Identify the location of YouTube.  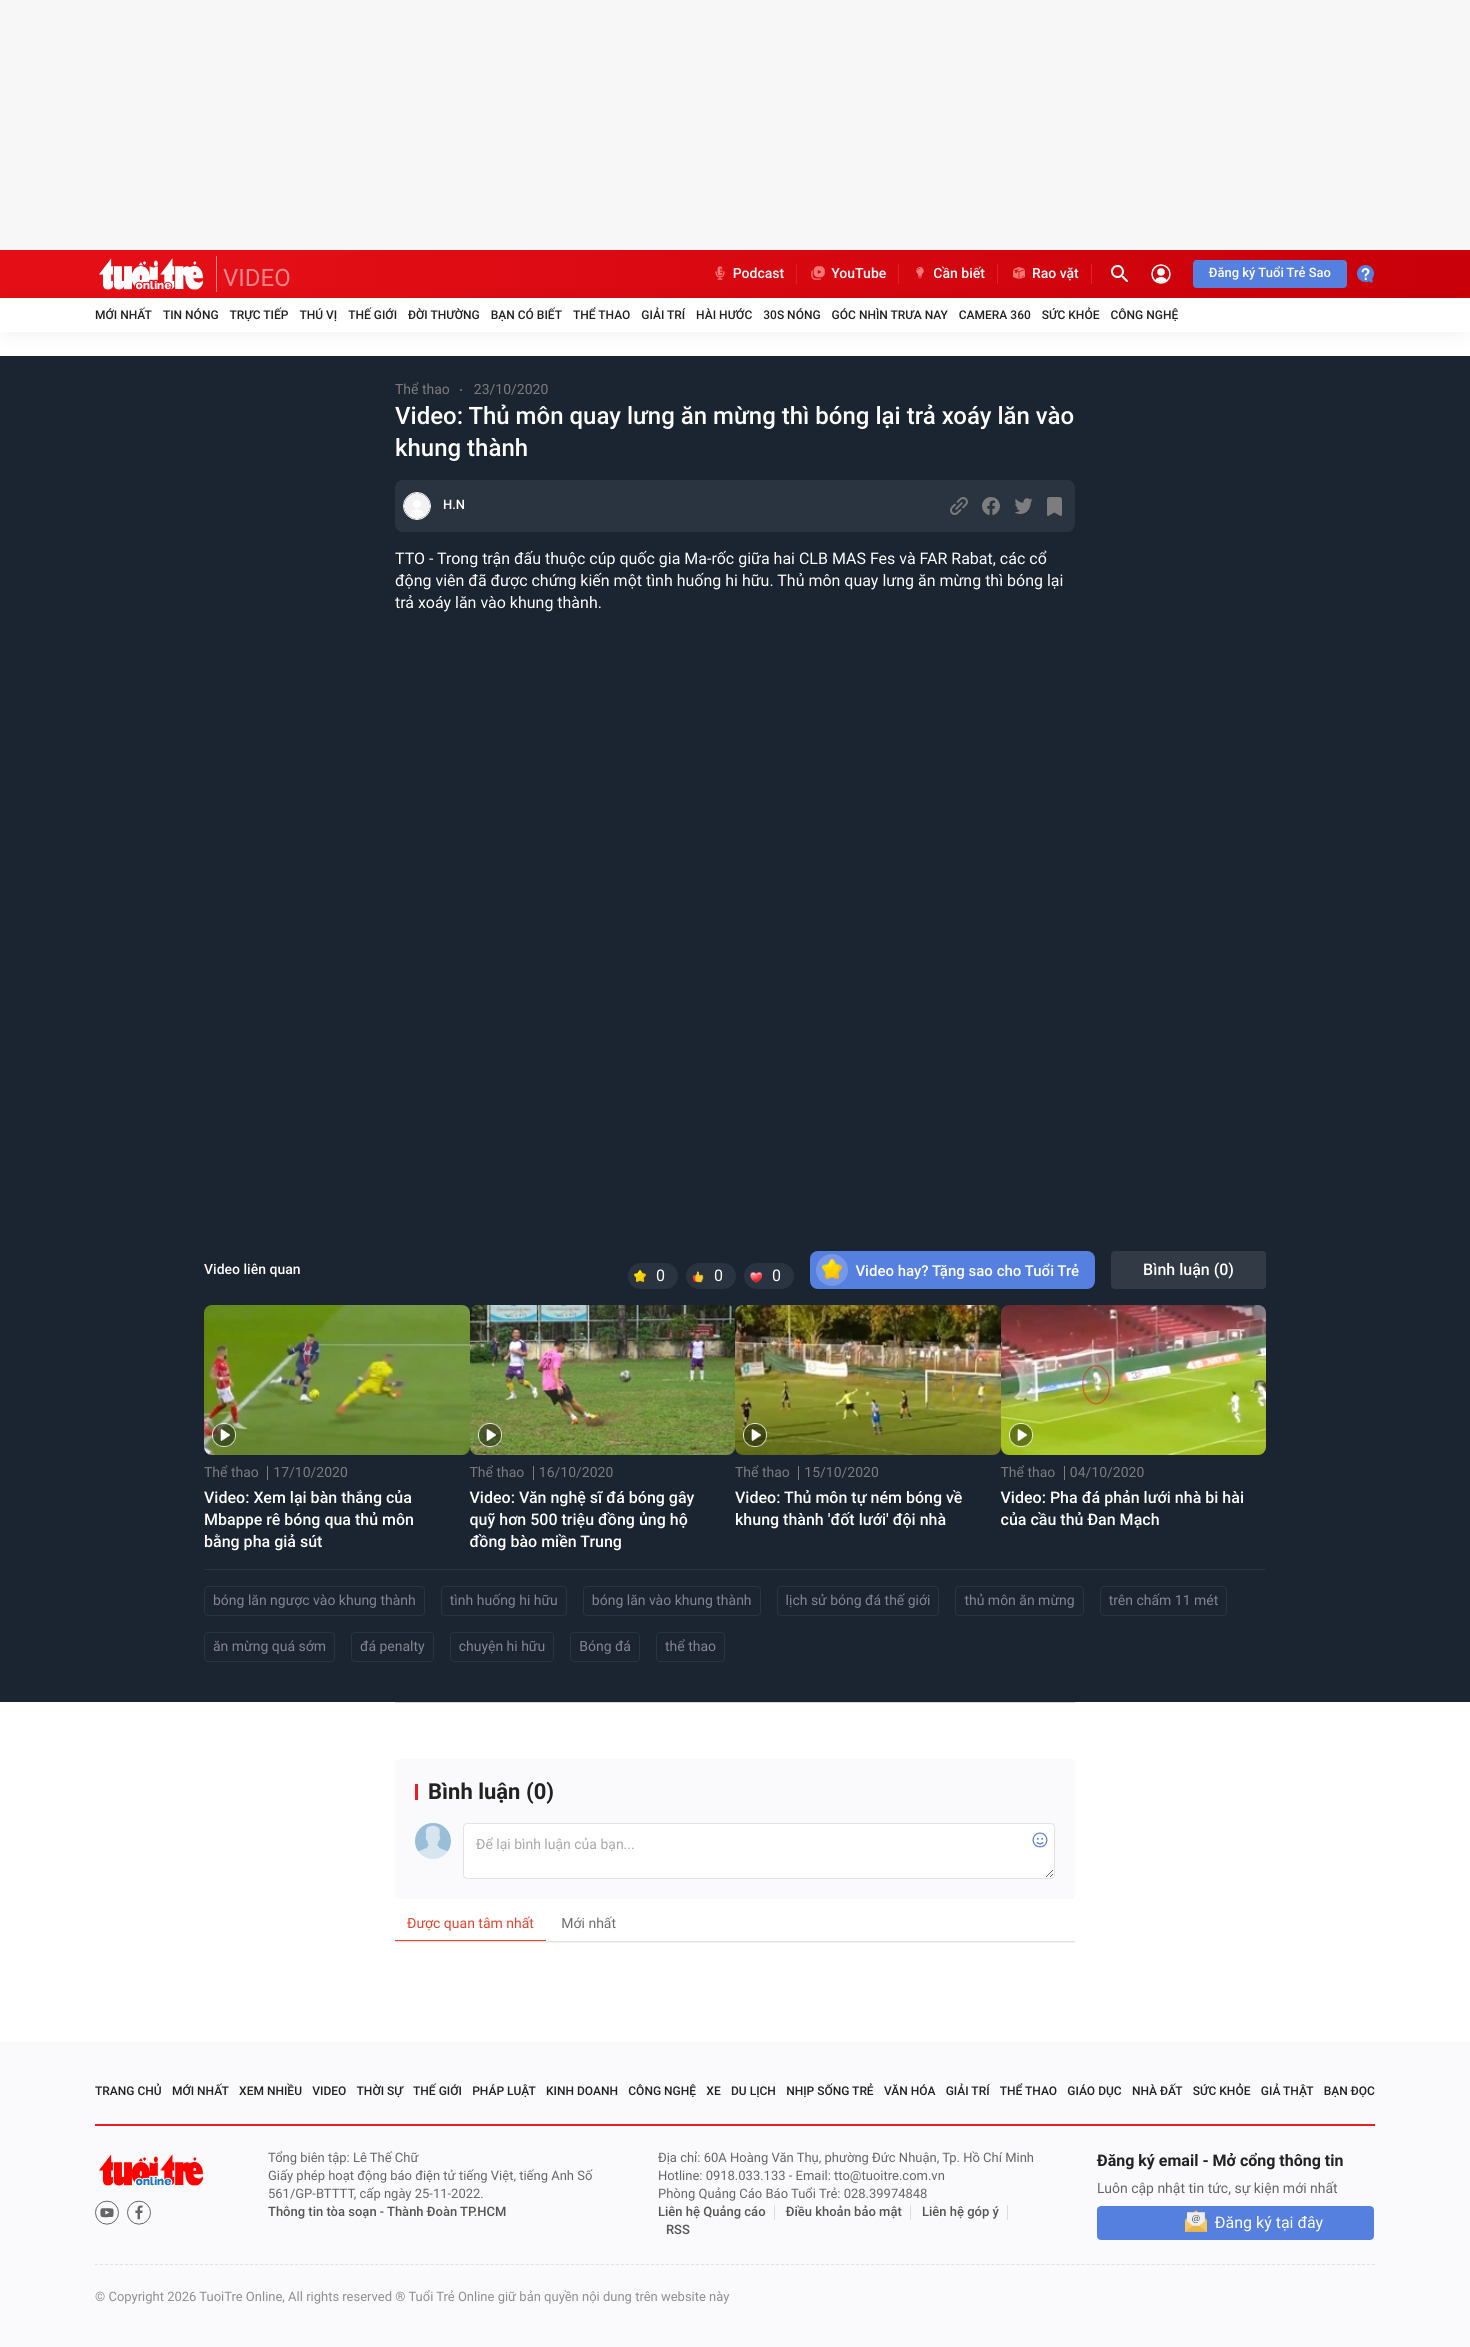
(847, 274).